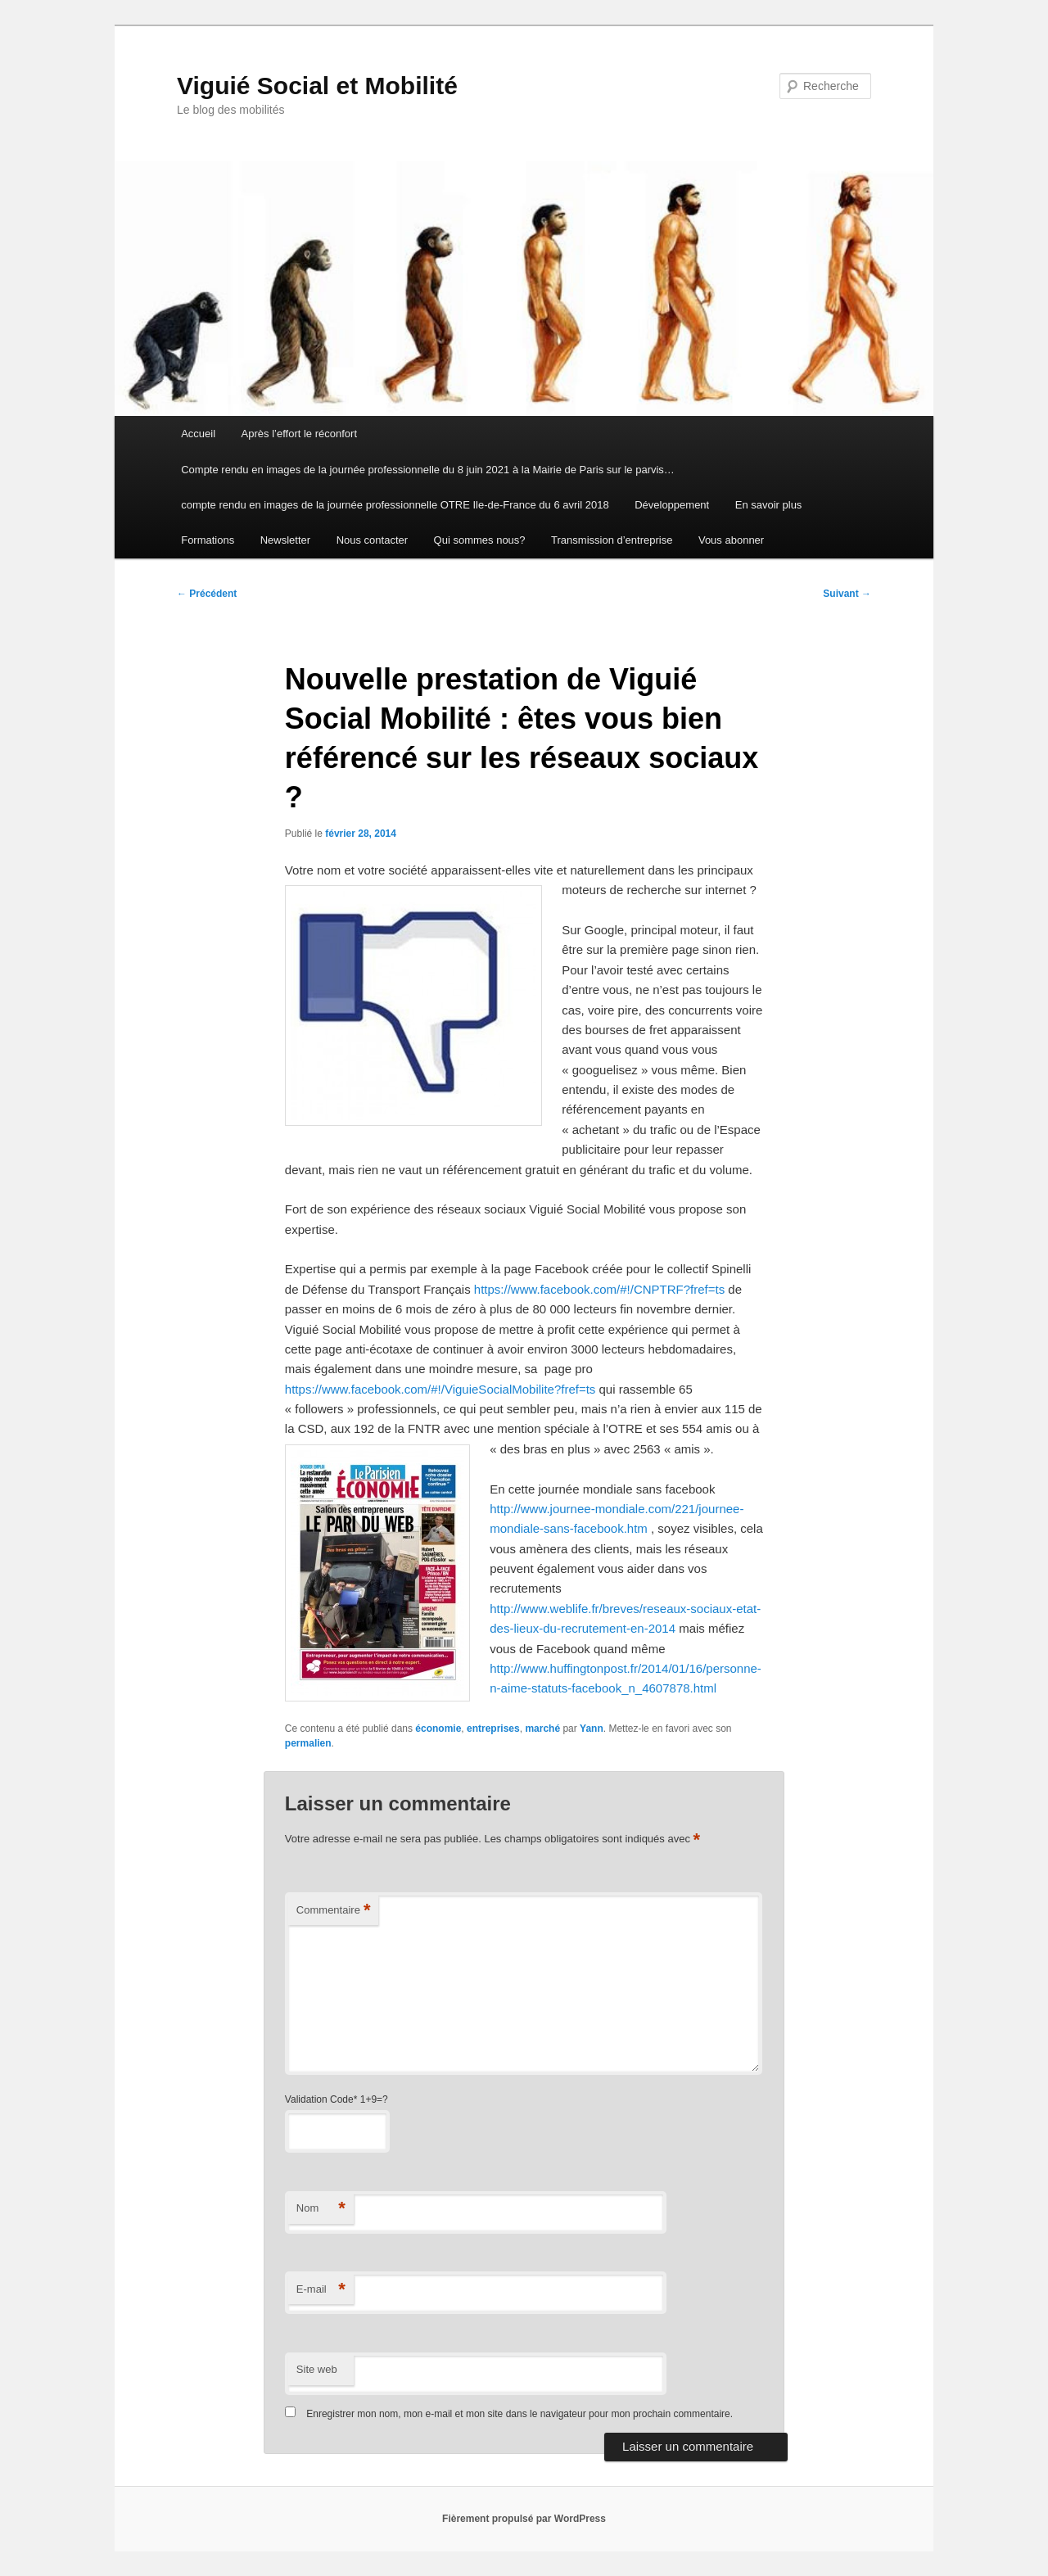 Image resolution: width=1048 pixels, height=2576 pixels. I want to click on Développement, so click(672, 505).